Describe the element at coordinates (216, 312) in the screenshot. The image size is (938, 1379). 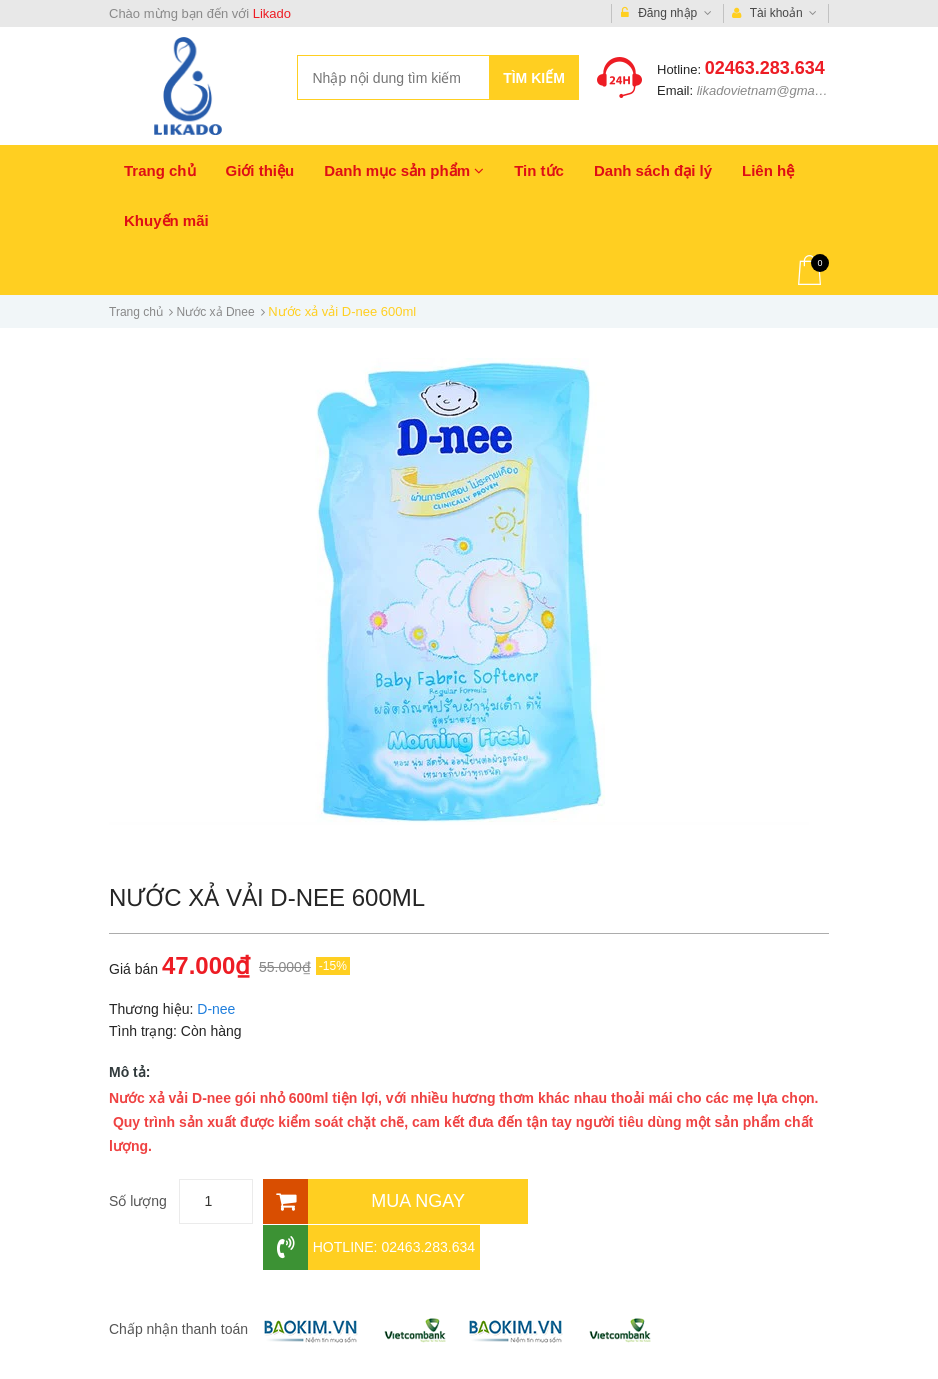
I see `Nước xả Dnee` at that location.